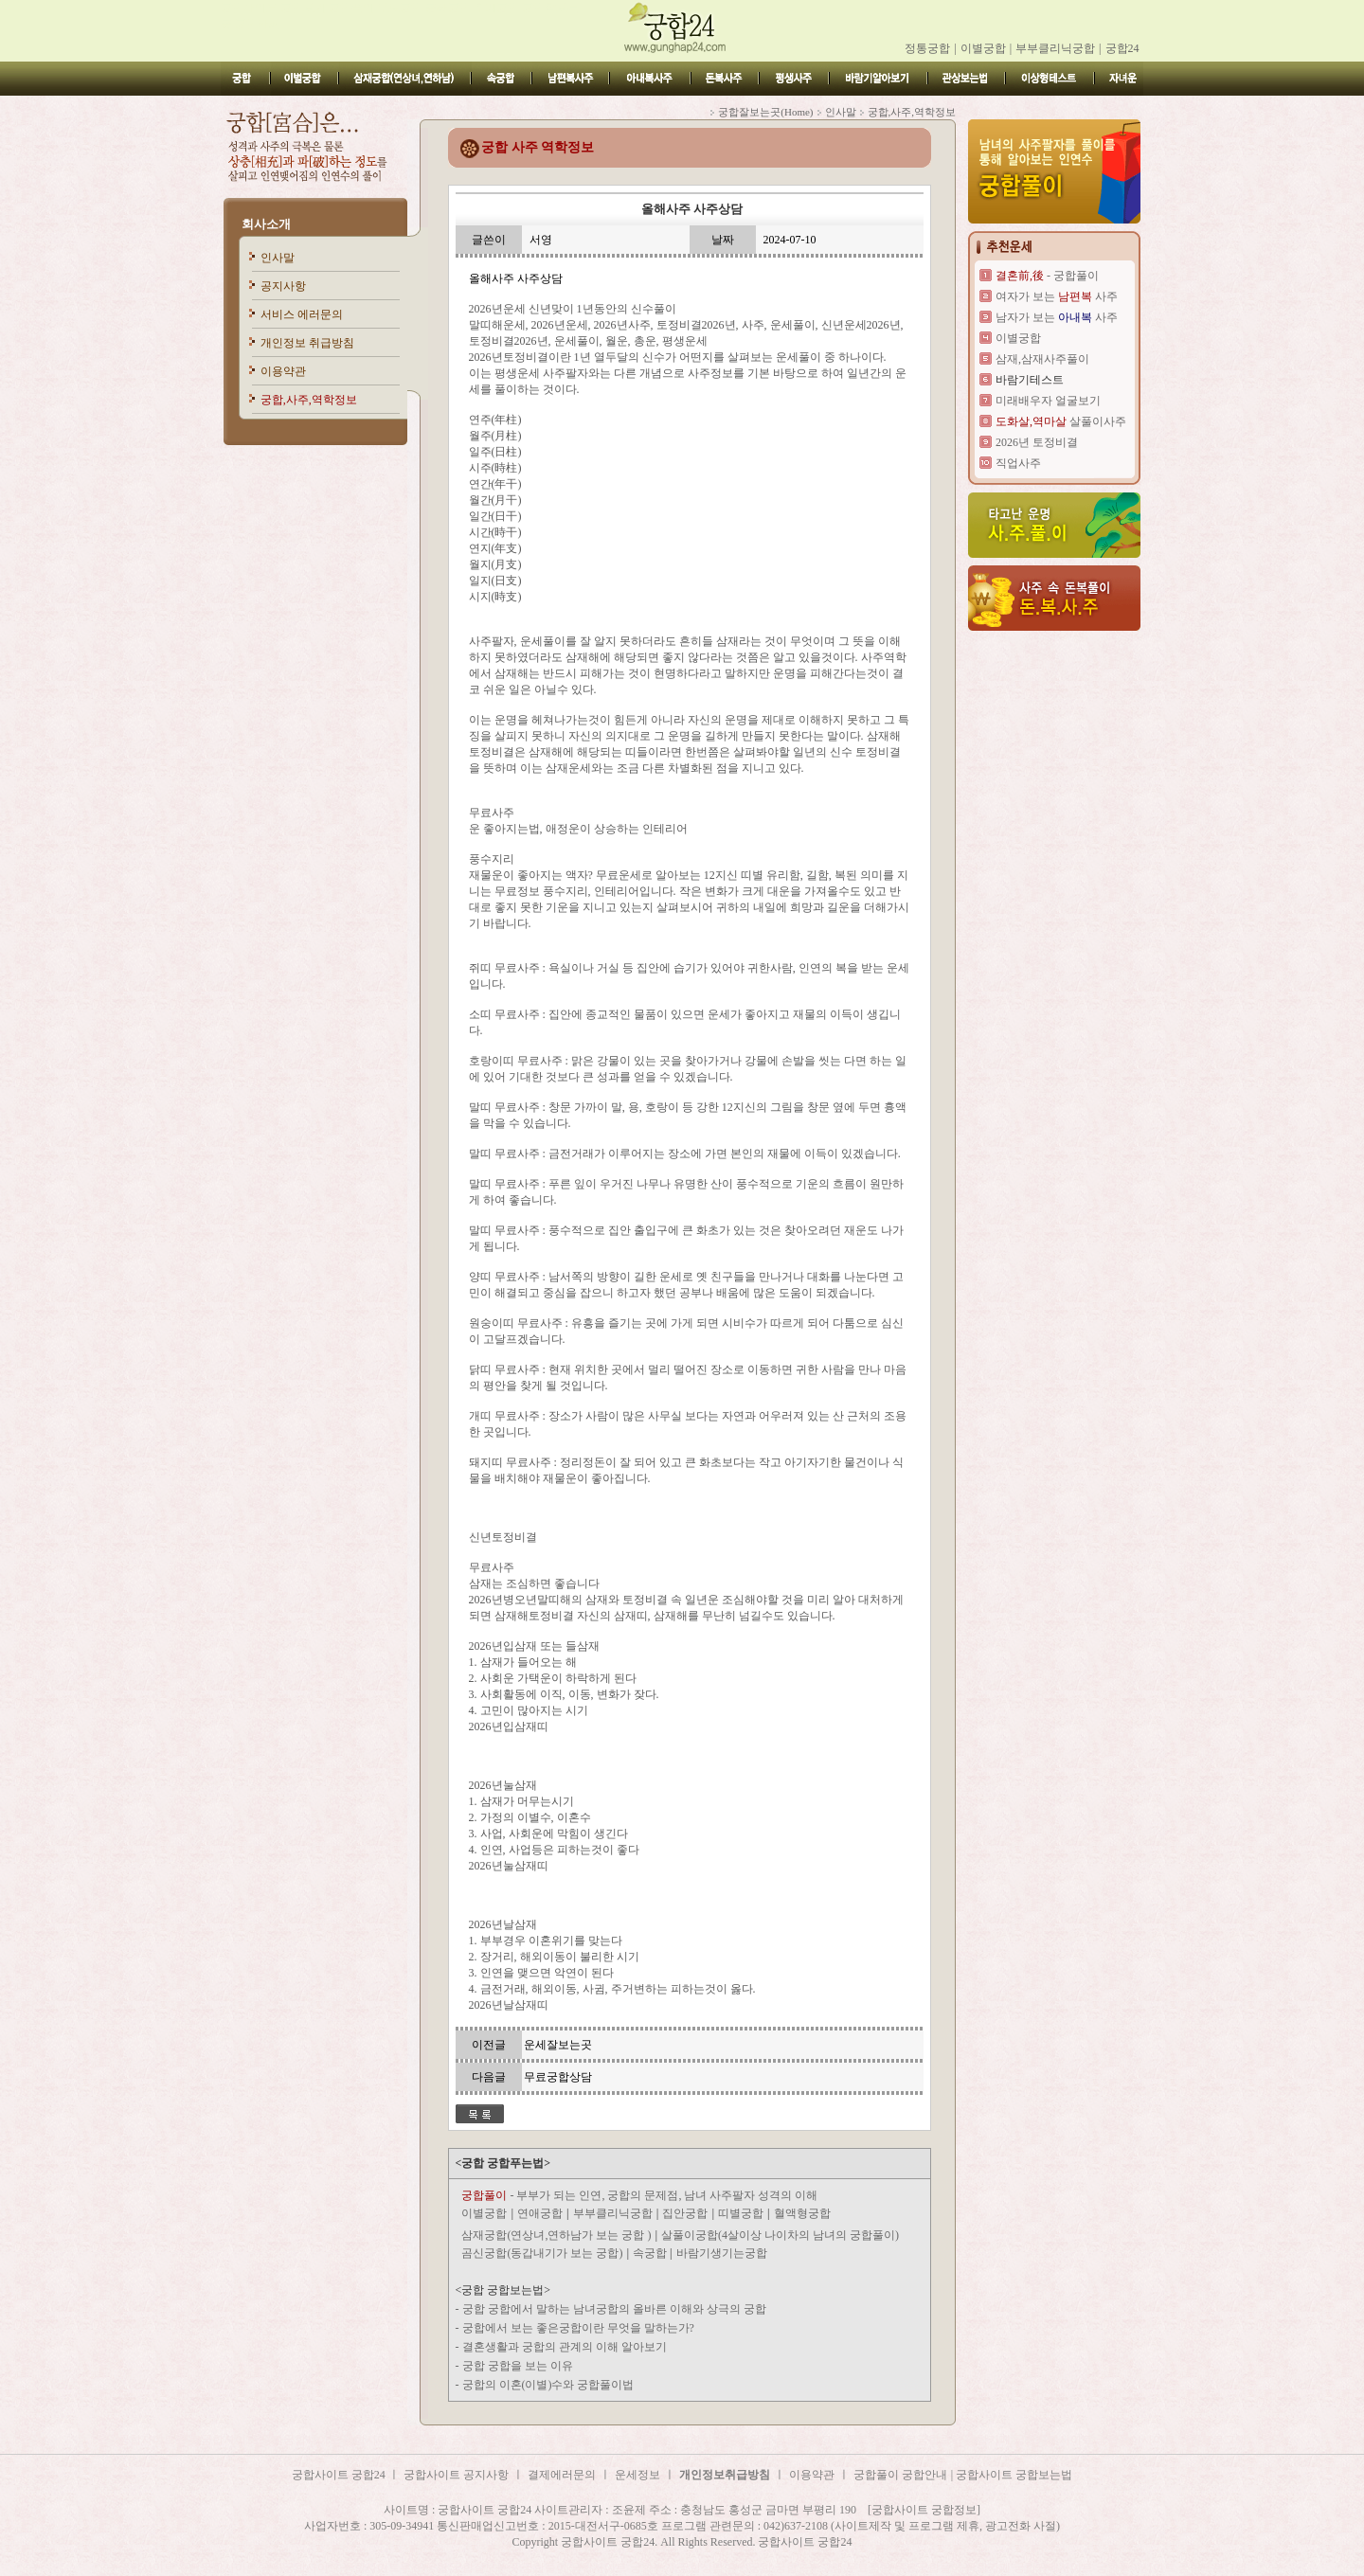  Describe the element at coordinates (983, 48) in the screenshot. I see `이별궁합` at that location.